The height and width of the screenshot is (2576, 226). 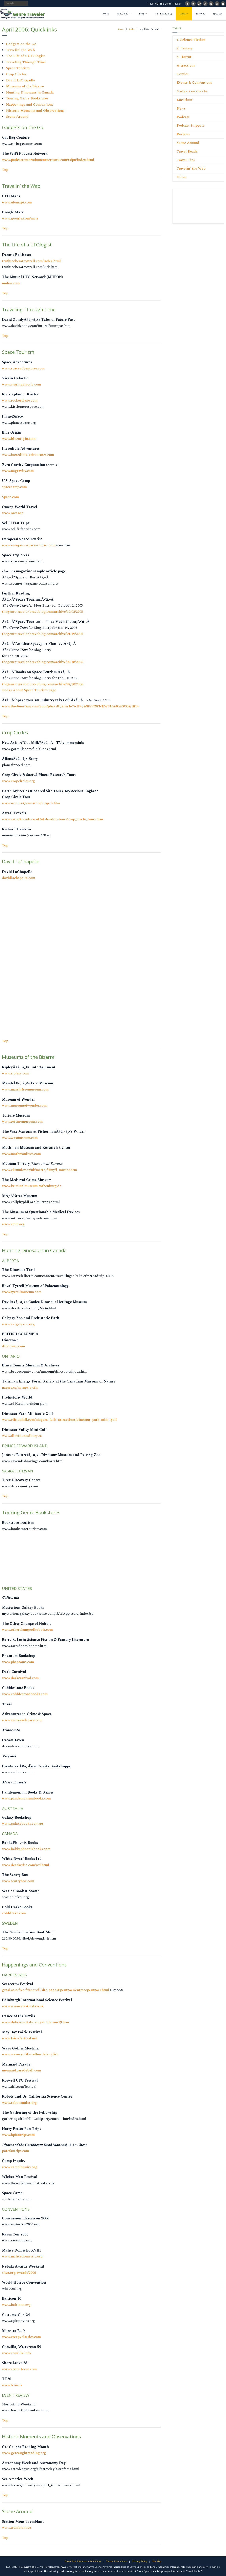 What do you see at coordinates (141, 13) in the screenshot?
I see `Blog` at bounding box center [141, 13].